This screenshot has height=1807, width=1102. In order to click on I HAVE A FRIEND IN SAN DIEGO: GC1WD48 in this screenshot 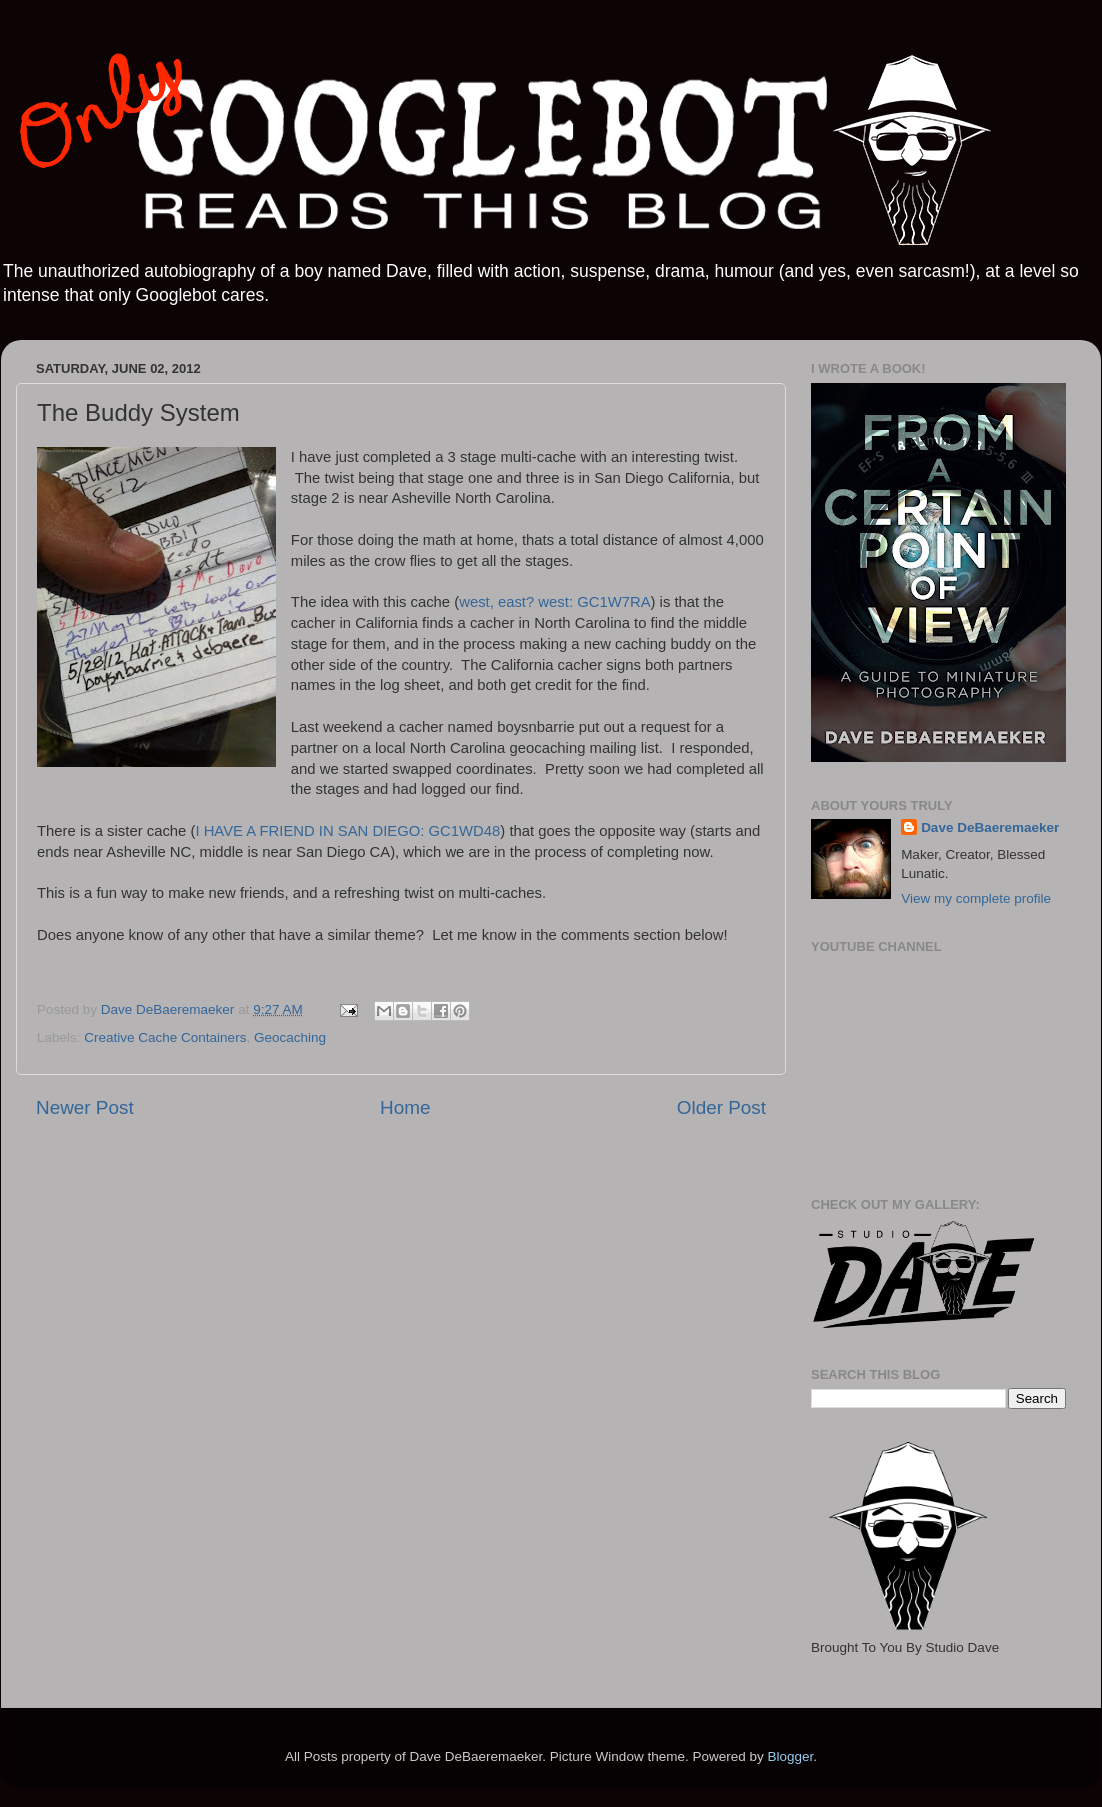, I will do `click(347, 831)`.